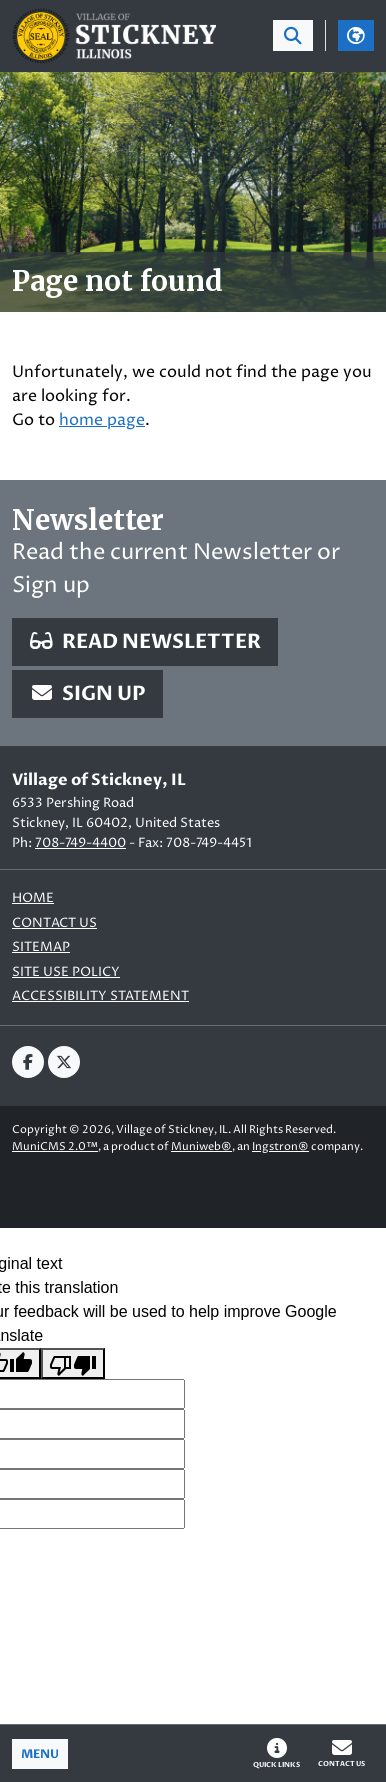 This screenshot has height=1782, width=386. I want to click on Accessibility Statement, so click(100, 996).